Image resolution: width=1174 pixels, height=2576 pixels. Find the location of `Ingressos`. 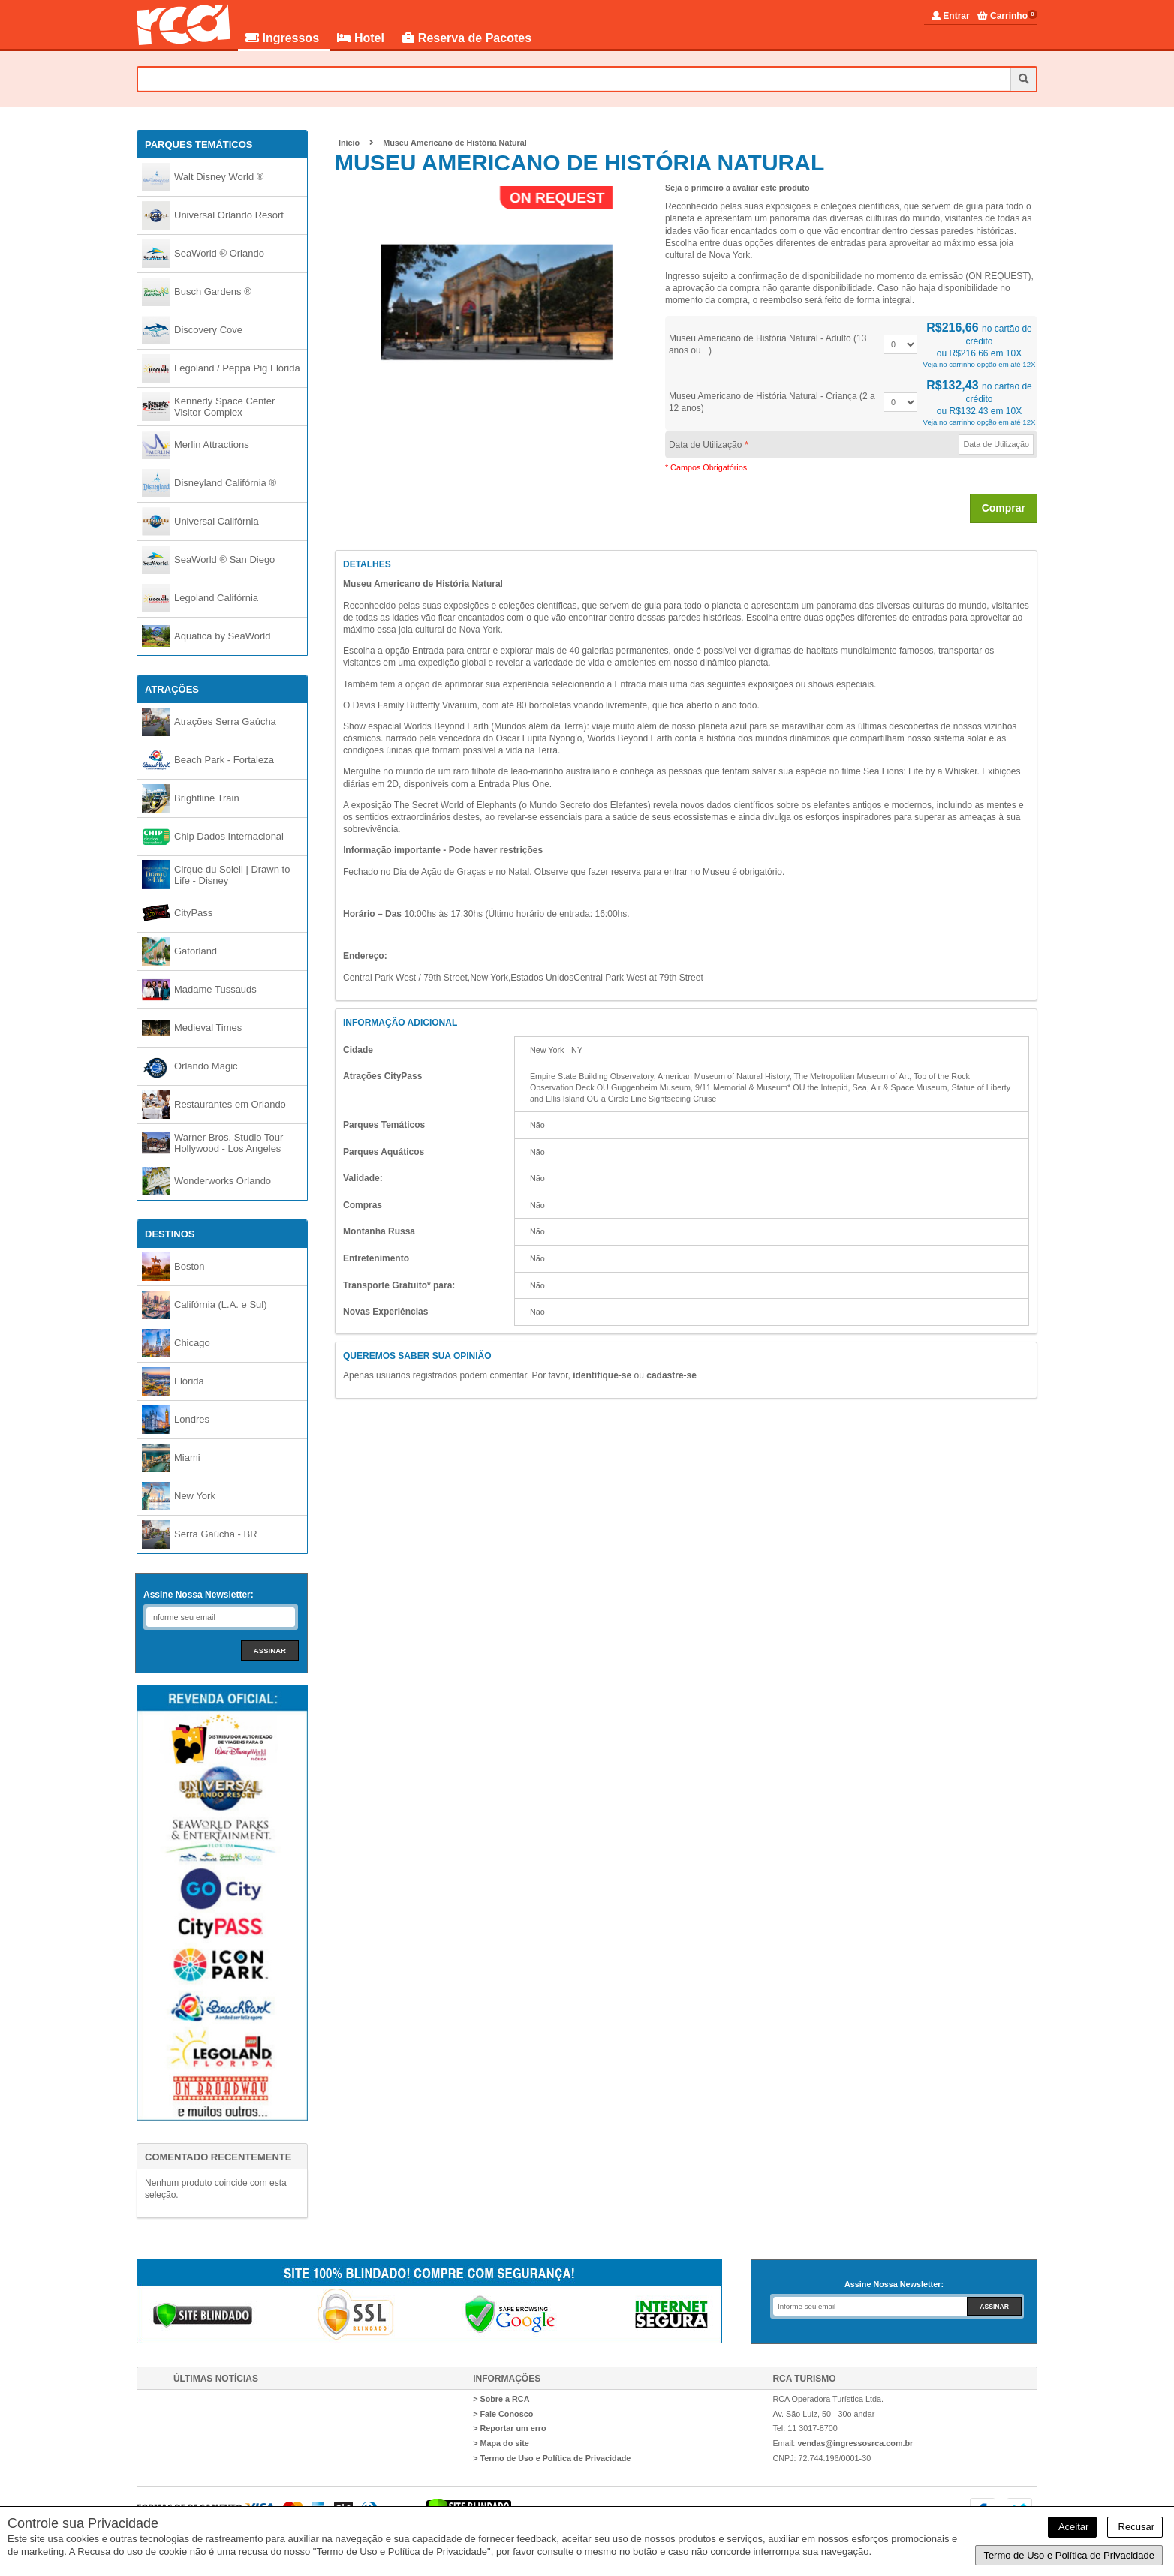

Ingressos is located at coordinates (283, 38).